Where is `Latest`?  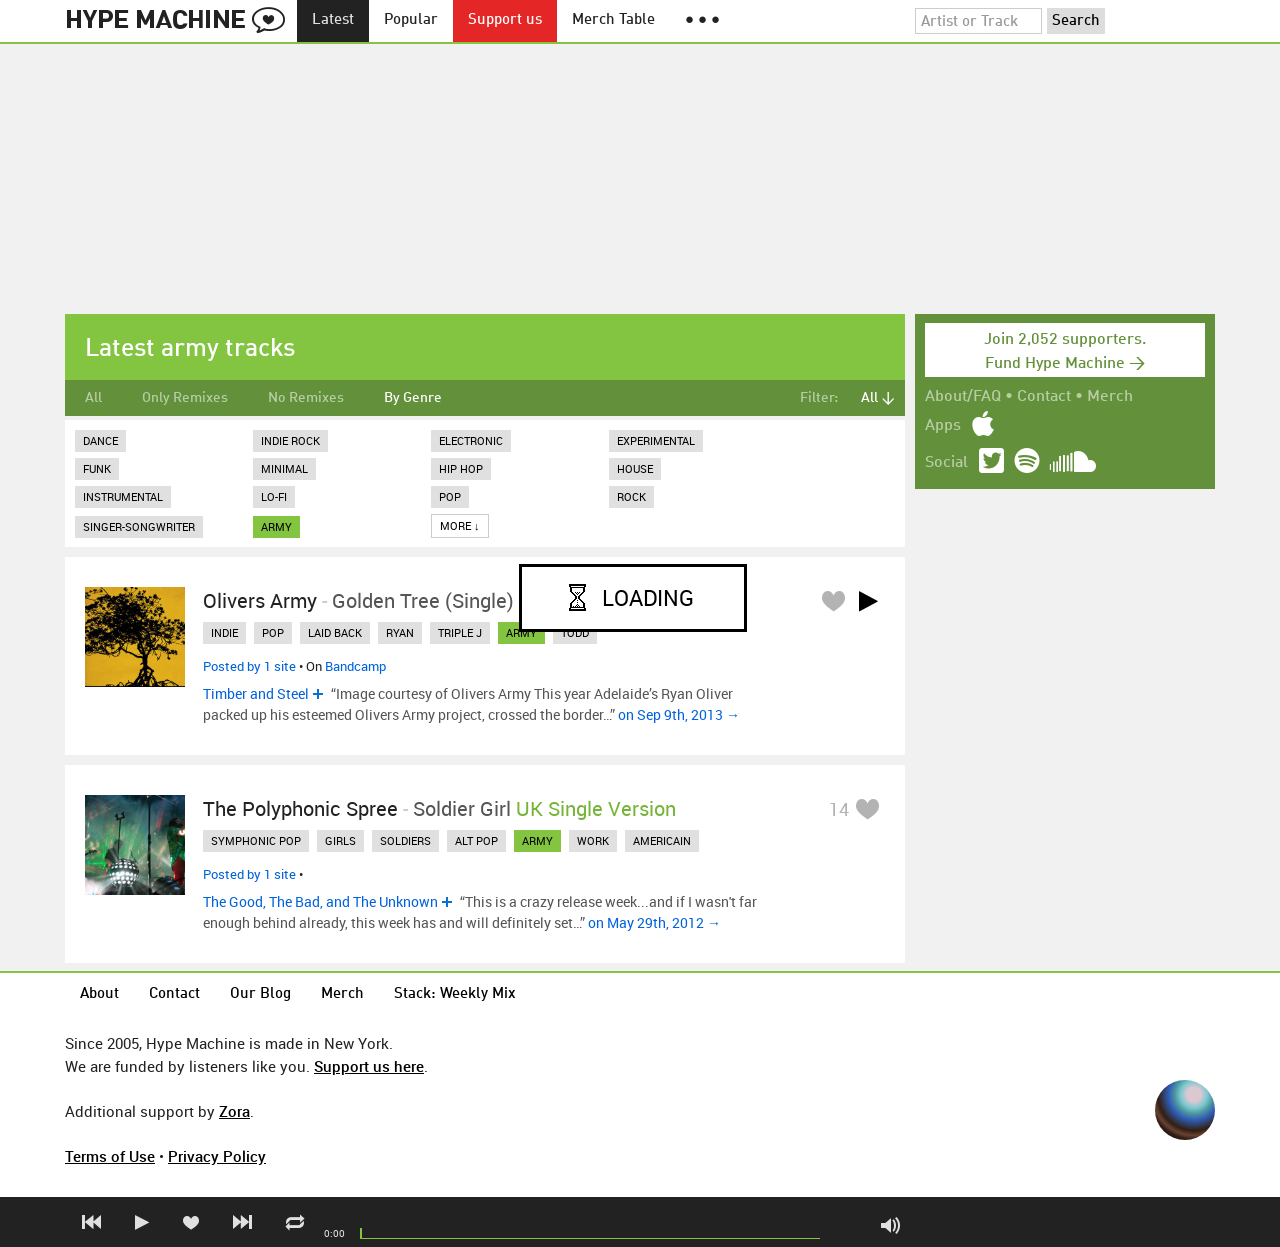 Latest is located at coordinates (333, 20).